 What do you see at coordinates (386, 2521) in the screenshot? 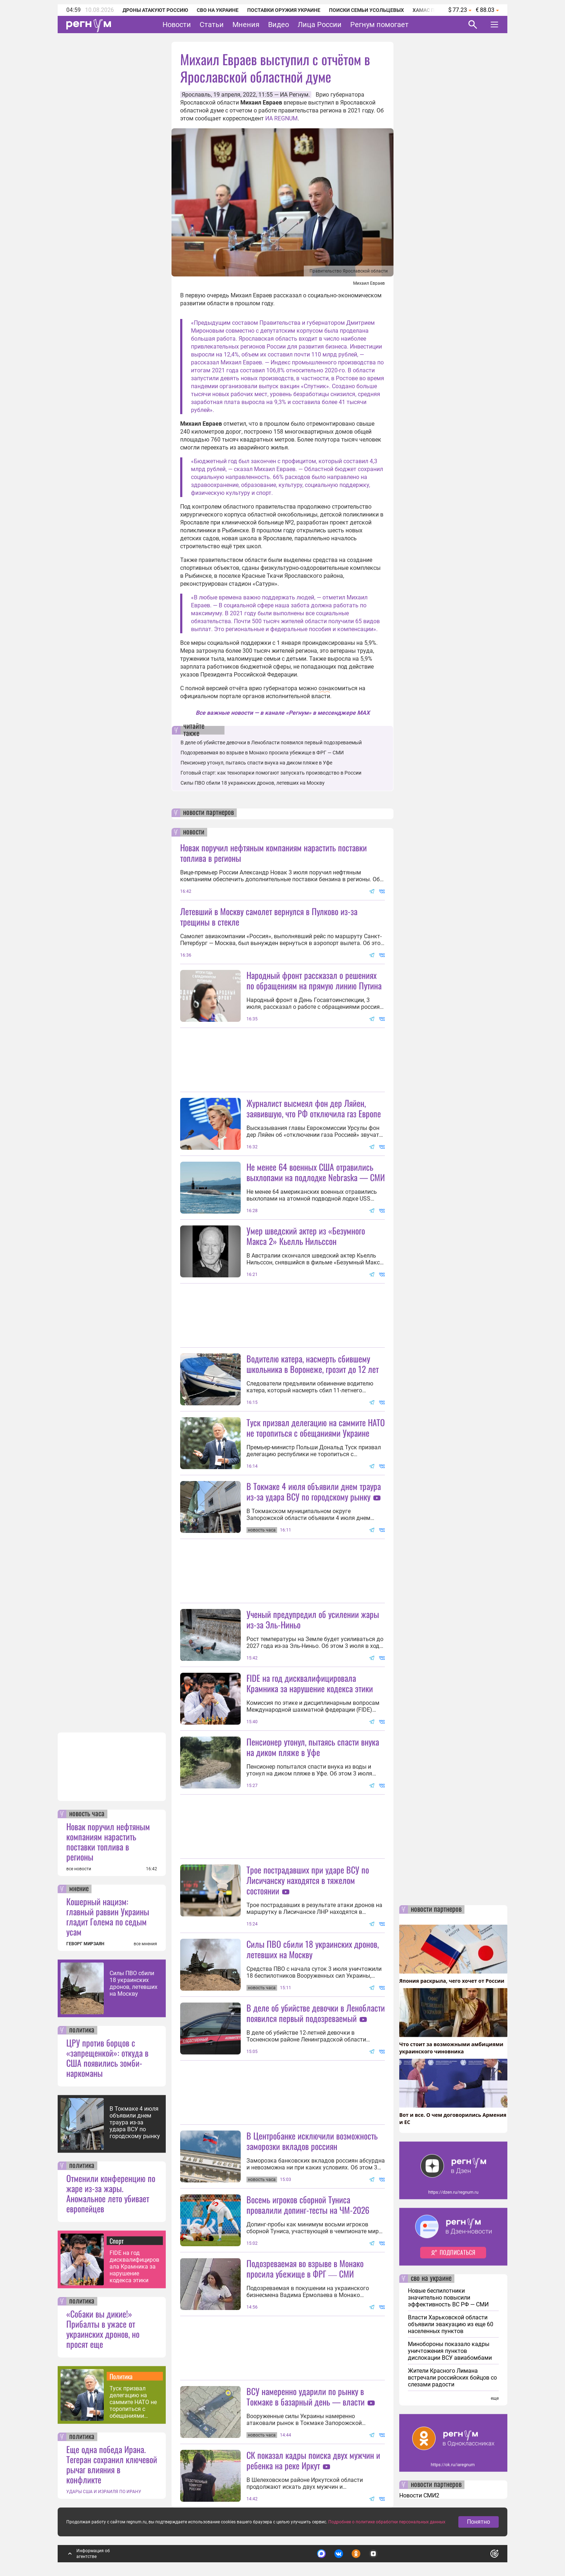
I see `Подробнее о политике обработки персональных данных` at bounding box center [386, 2521].